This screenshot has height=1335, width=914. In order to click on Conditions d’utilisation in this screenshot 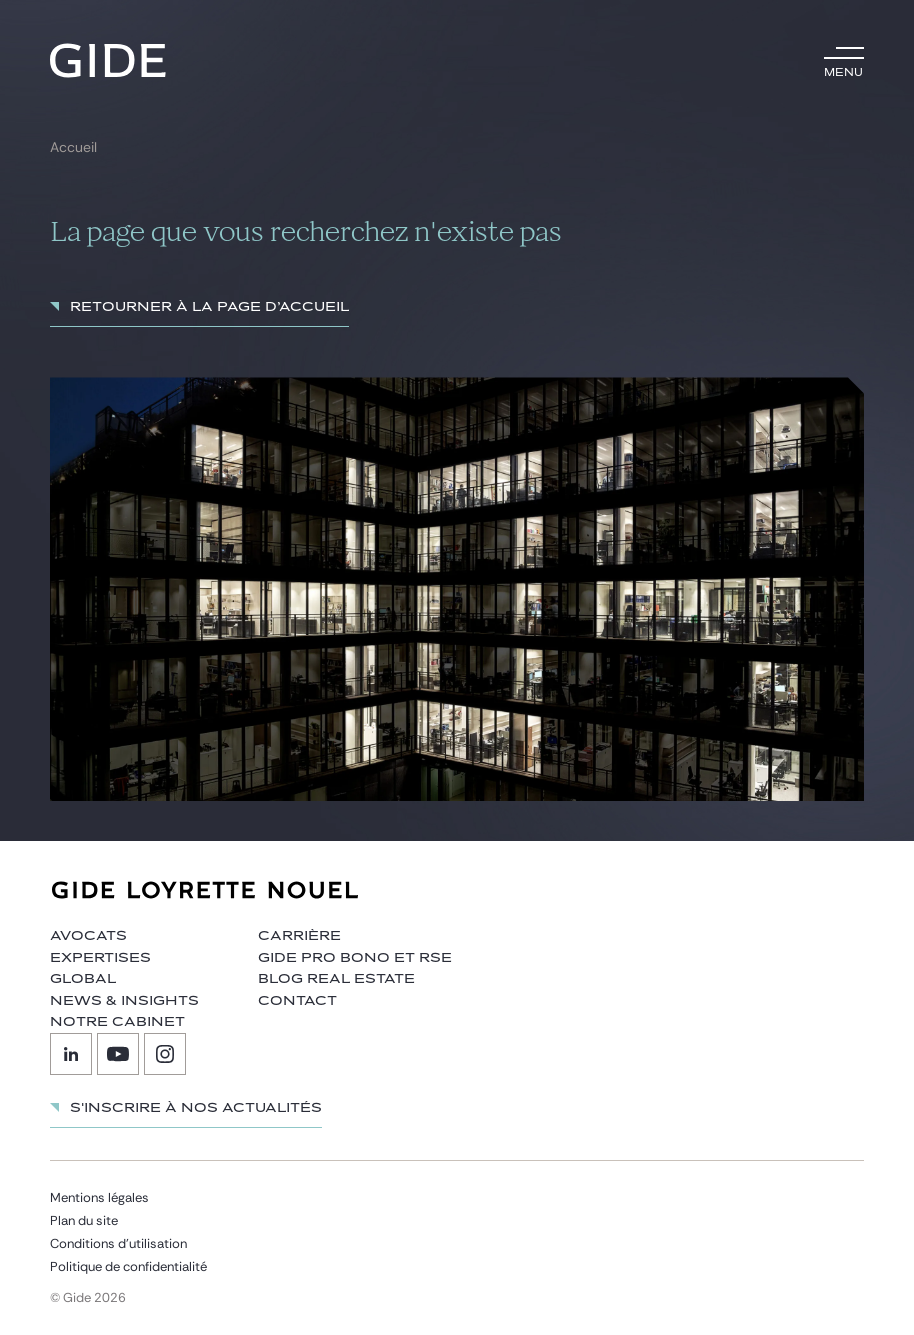, I will do `click(118, 1243)`.